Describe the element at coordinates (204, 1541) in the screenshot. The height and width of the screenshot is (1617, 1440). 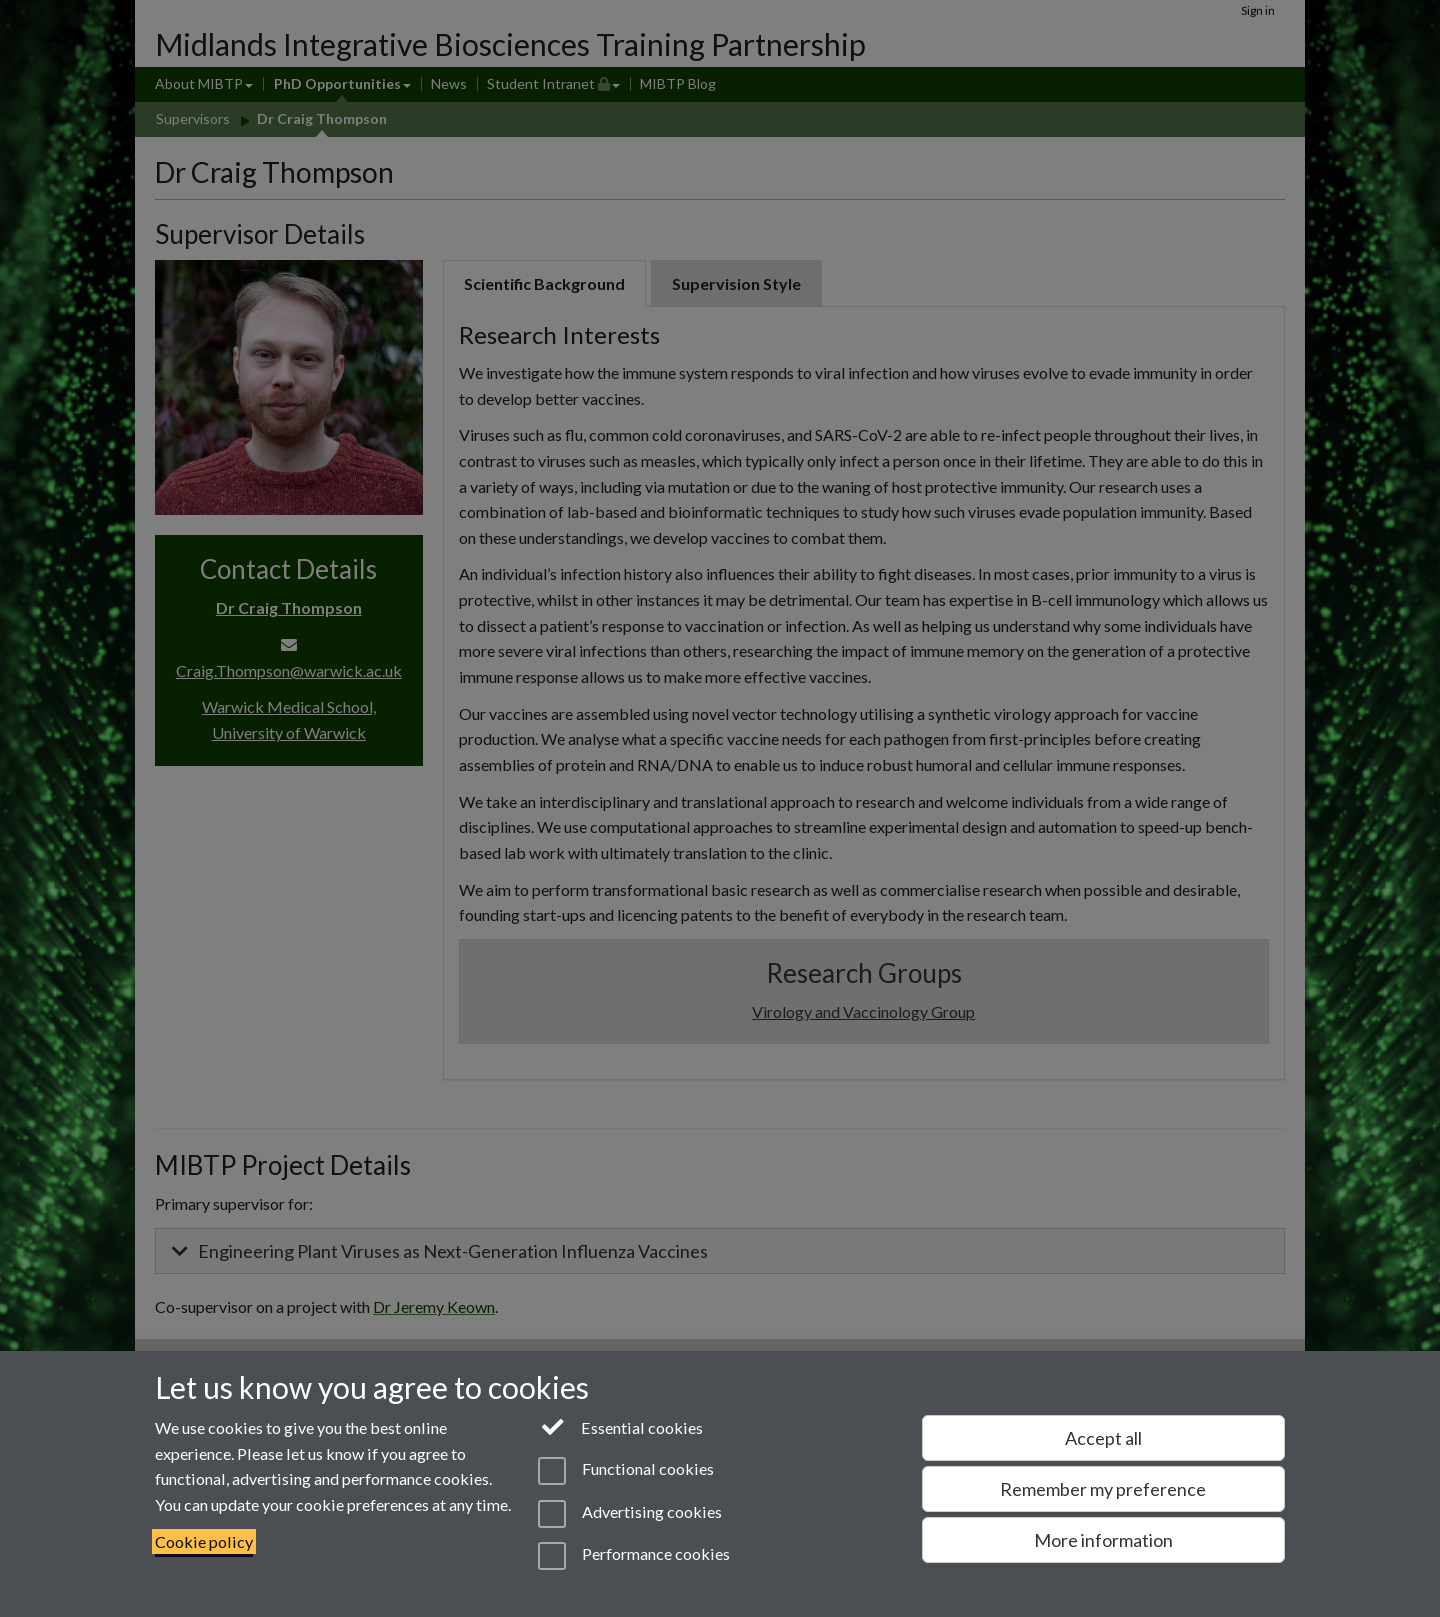
I see `Cookie policy` at that location.